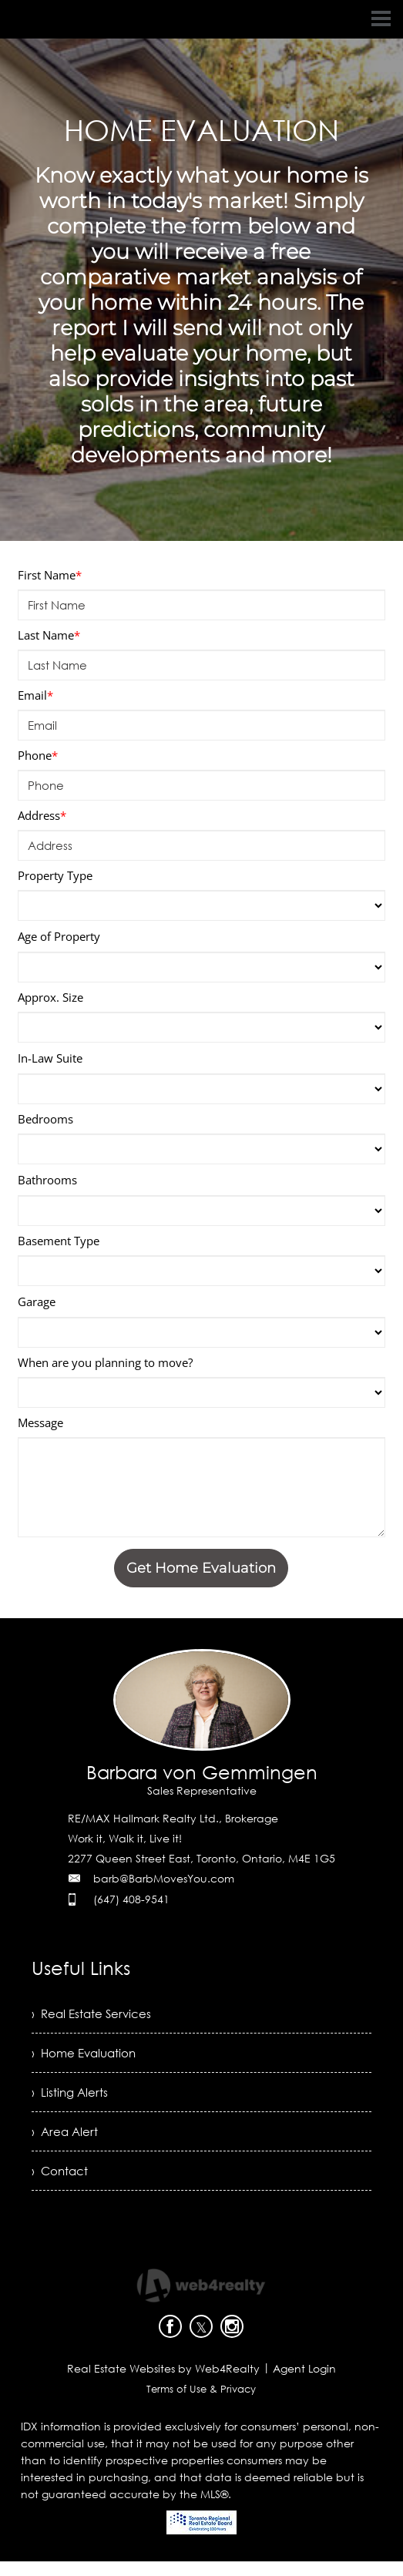 The width and height of the screenshot is (403, 2576). Describe the element at coordinates (163, 2383) in the screenshot. I see `Real Estate Websites by Web4Realty` at that location.